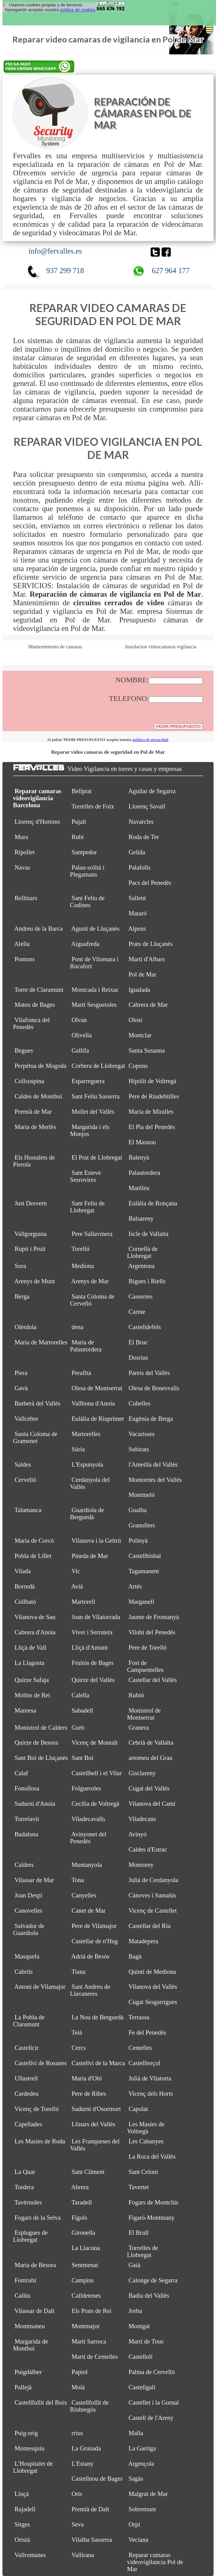 This screenshot has height=2576, width=216. Describe the element at coordinates (152, 2156) in the screenshot. I see `La Roca del Vallès` at that location.